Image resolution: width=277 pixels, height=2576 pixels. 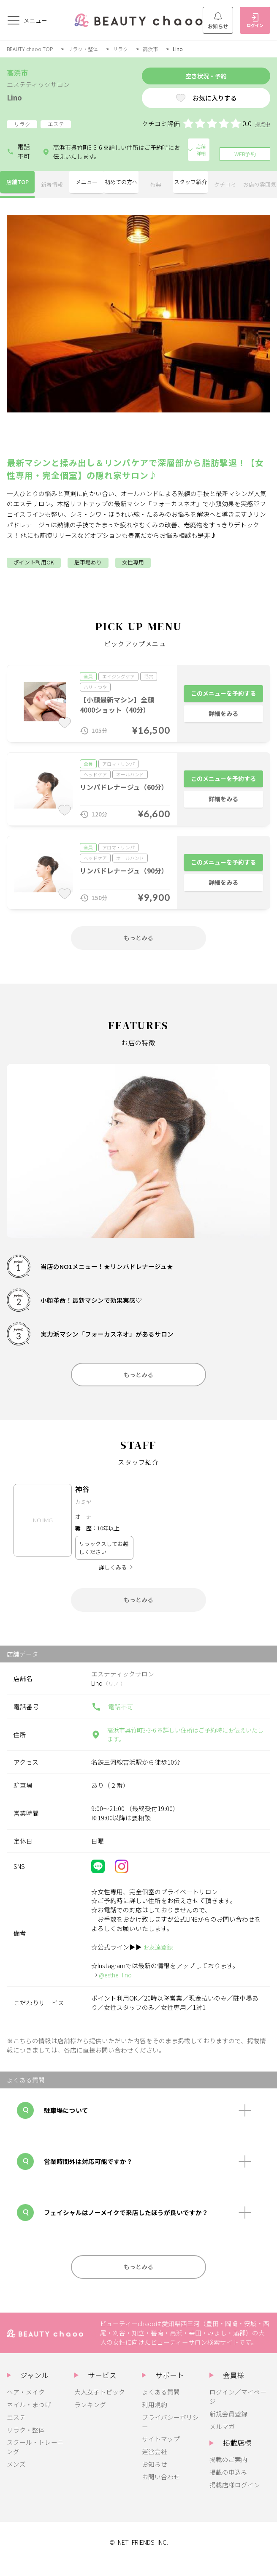 What do you see at coordinates (222, 2439) in the screenshot?
I see `メルマガ` at bounding box center [222, 2439].